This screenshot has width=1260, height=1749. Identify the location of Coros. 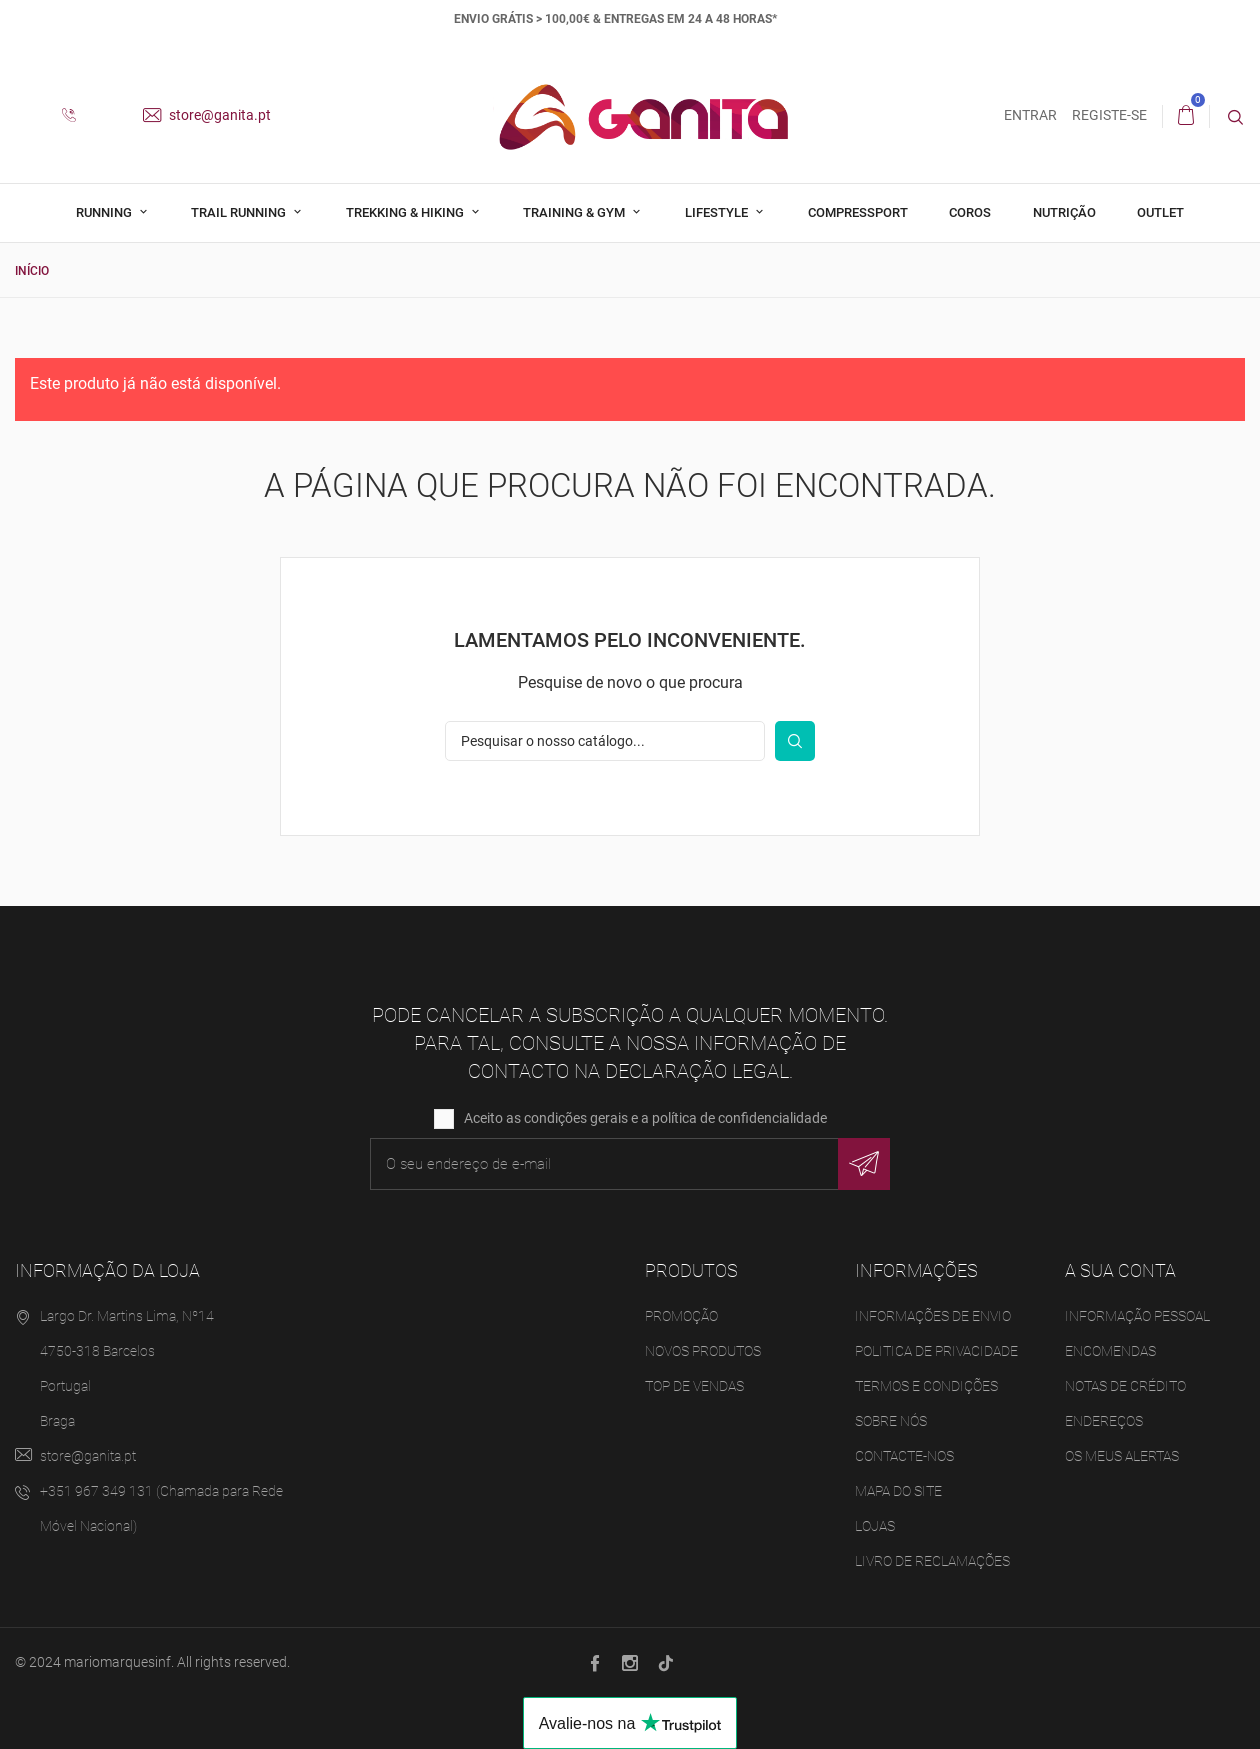
(970, 212).